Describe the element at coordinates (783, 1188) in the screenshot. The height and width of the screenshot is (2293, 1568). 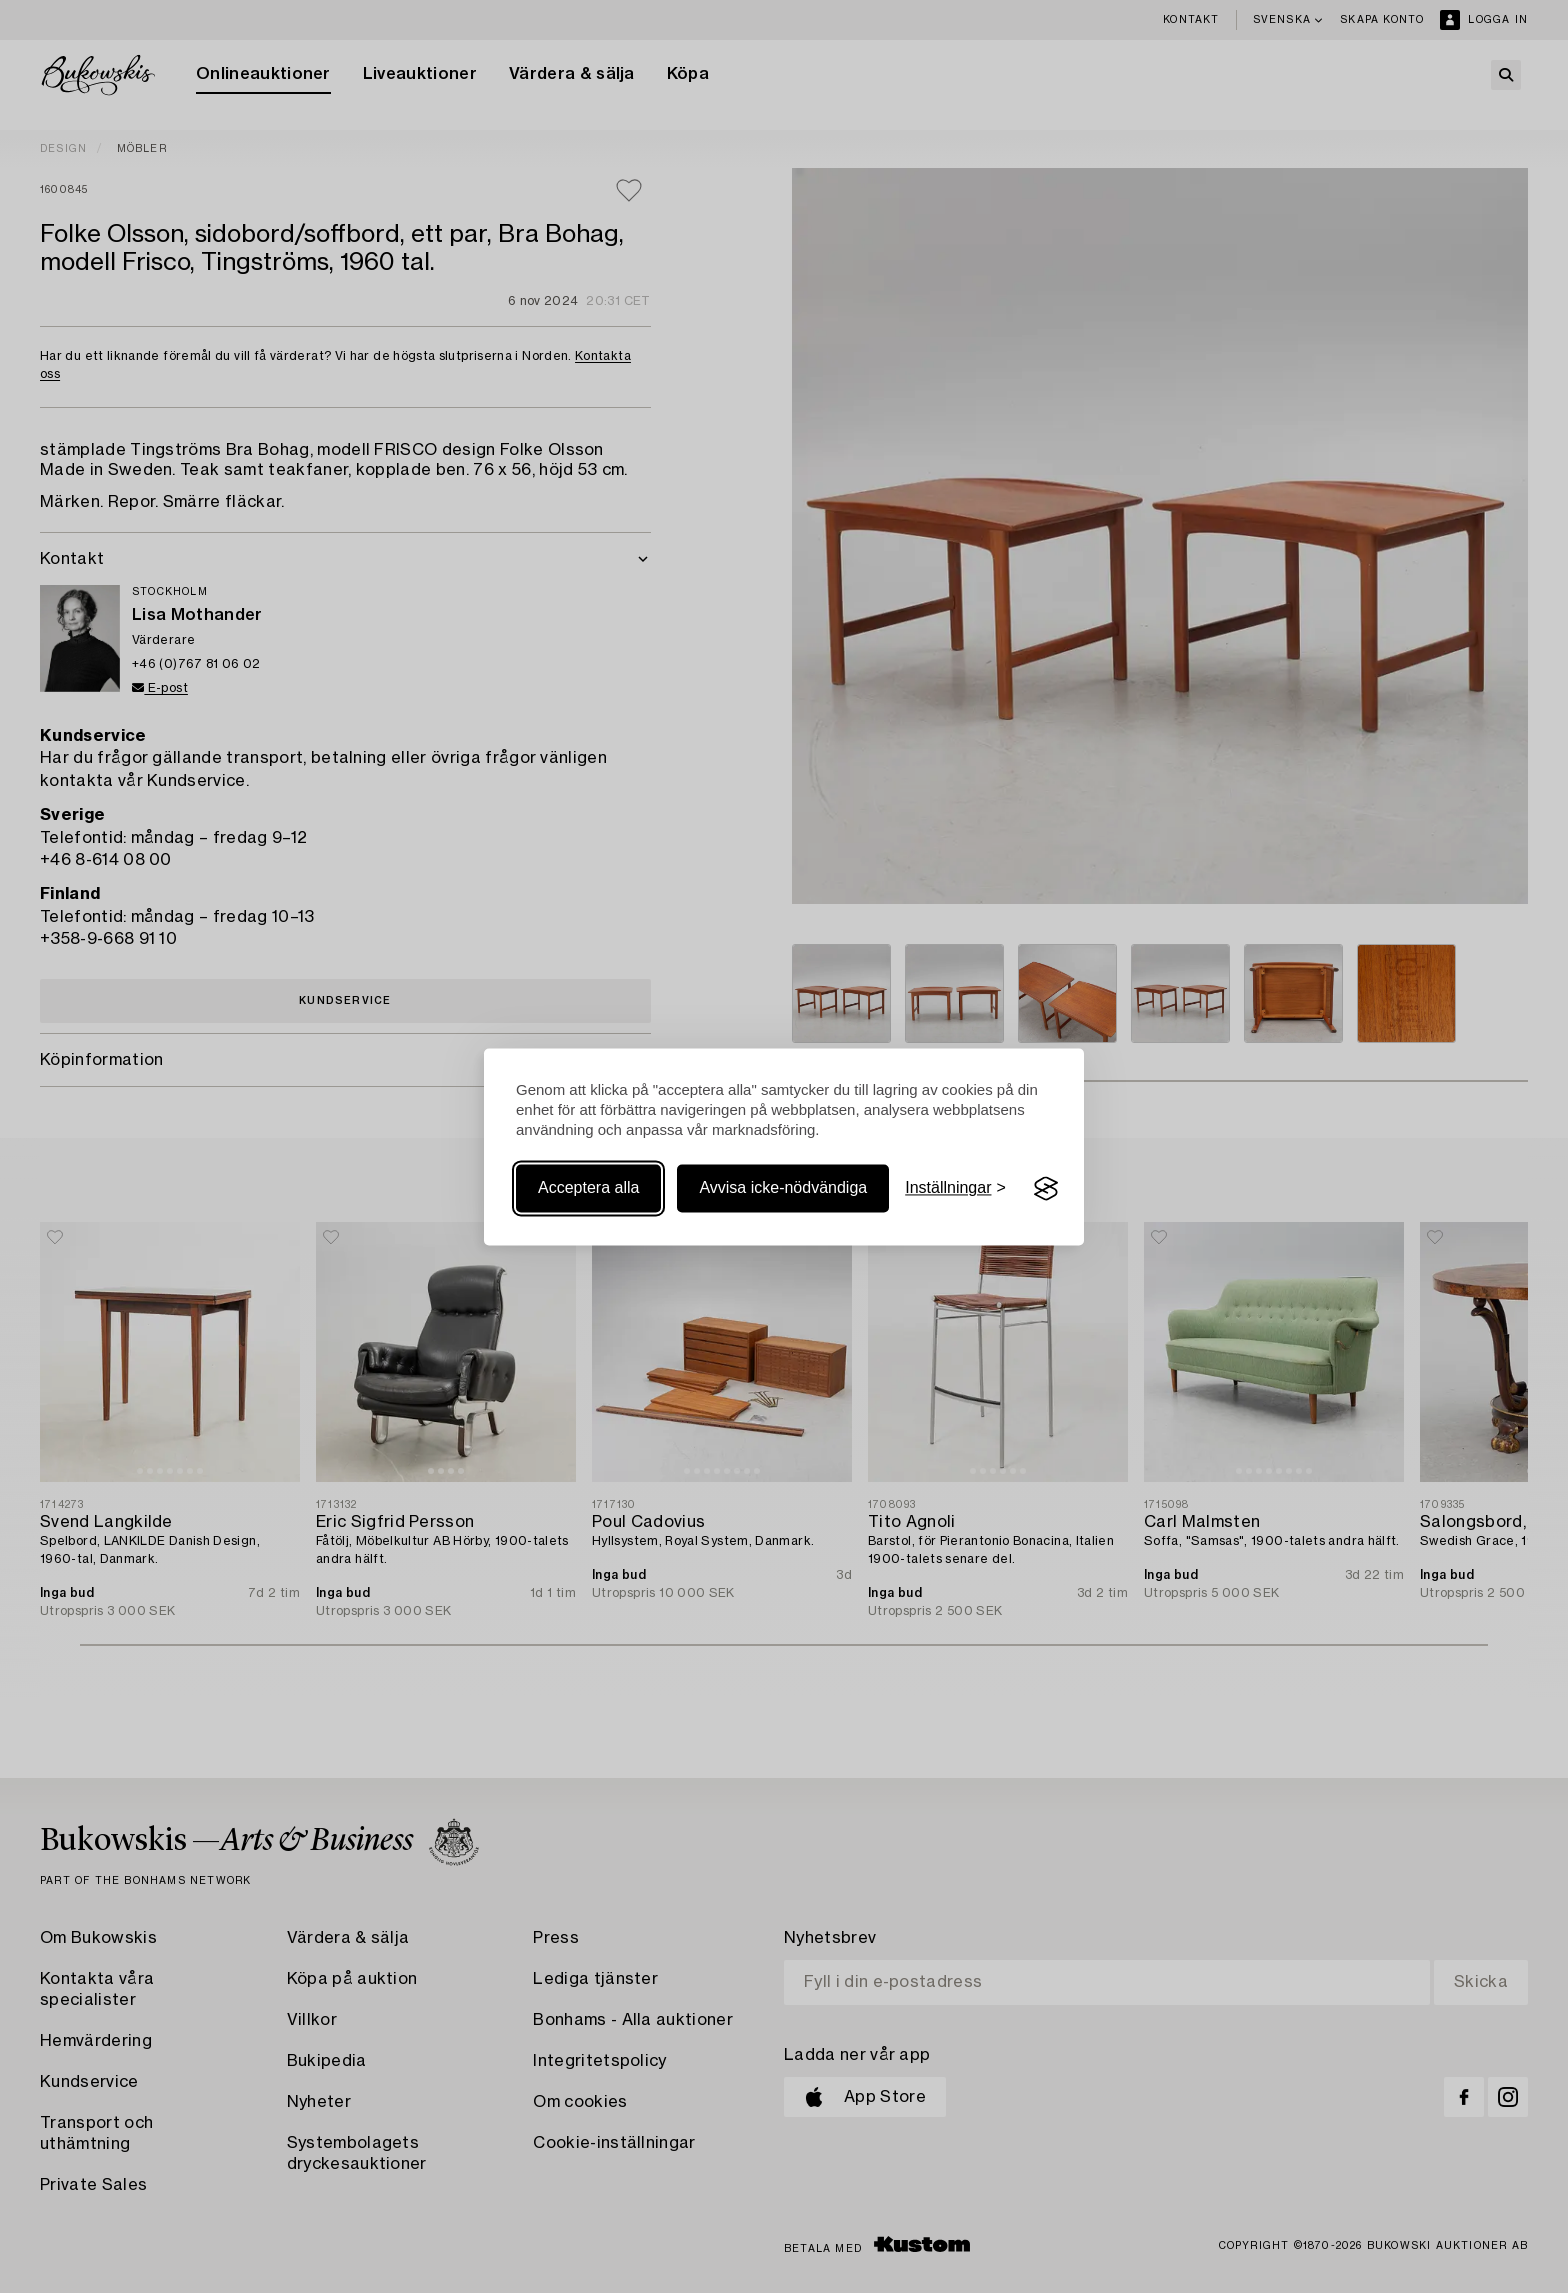
I see `Avvisa icke-nödvändiga` at that location.